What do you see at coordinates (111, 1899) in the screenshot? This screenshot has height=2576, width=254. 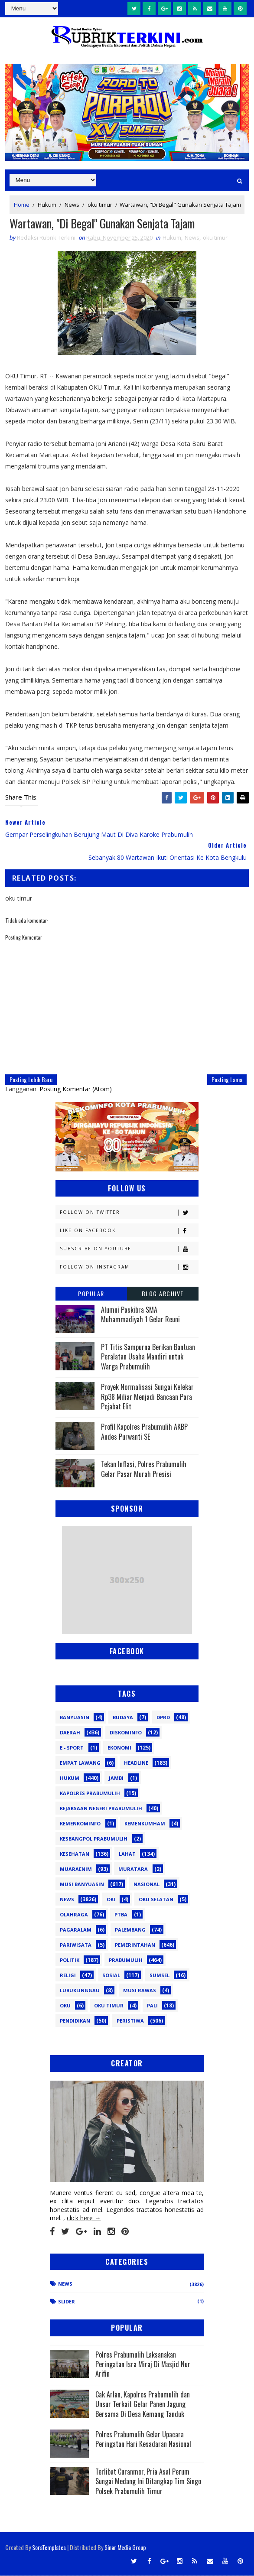 I see `OKI` at bounding box center [111, 1899].